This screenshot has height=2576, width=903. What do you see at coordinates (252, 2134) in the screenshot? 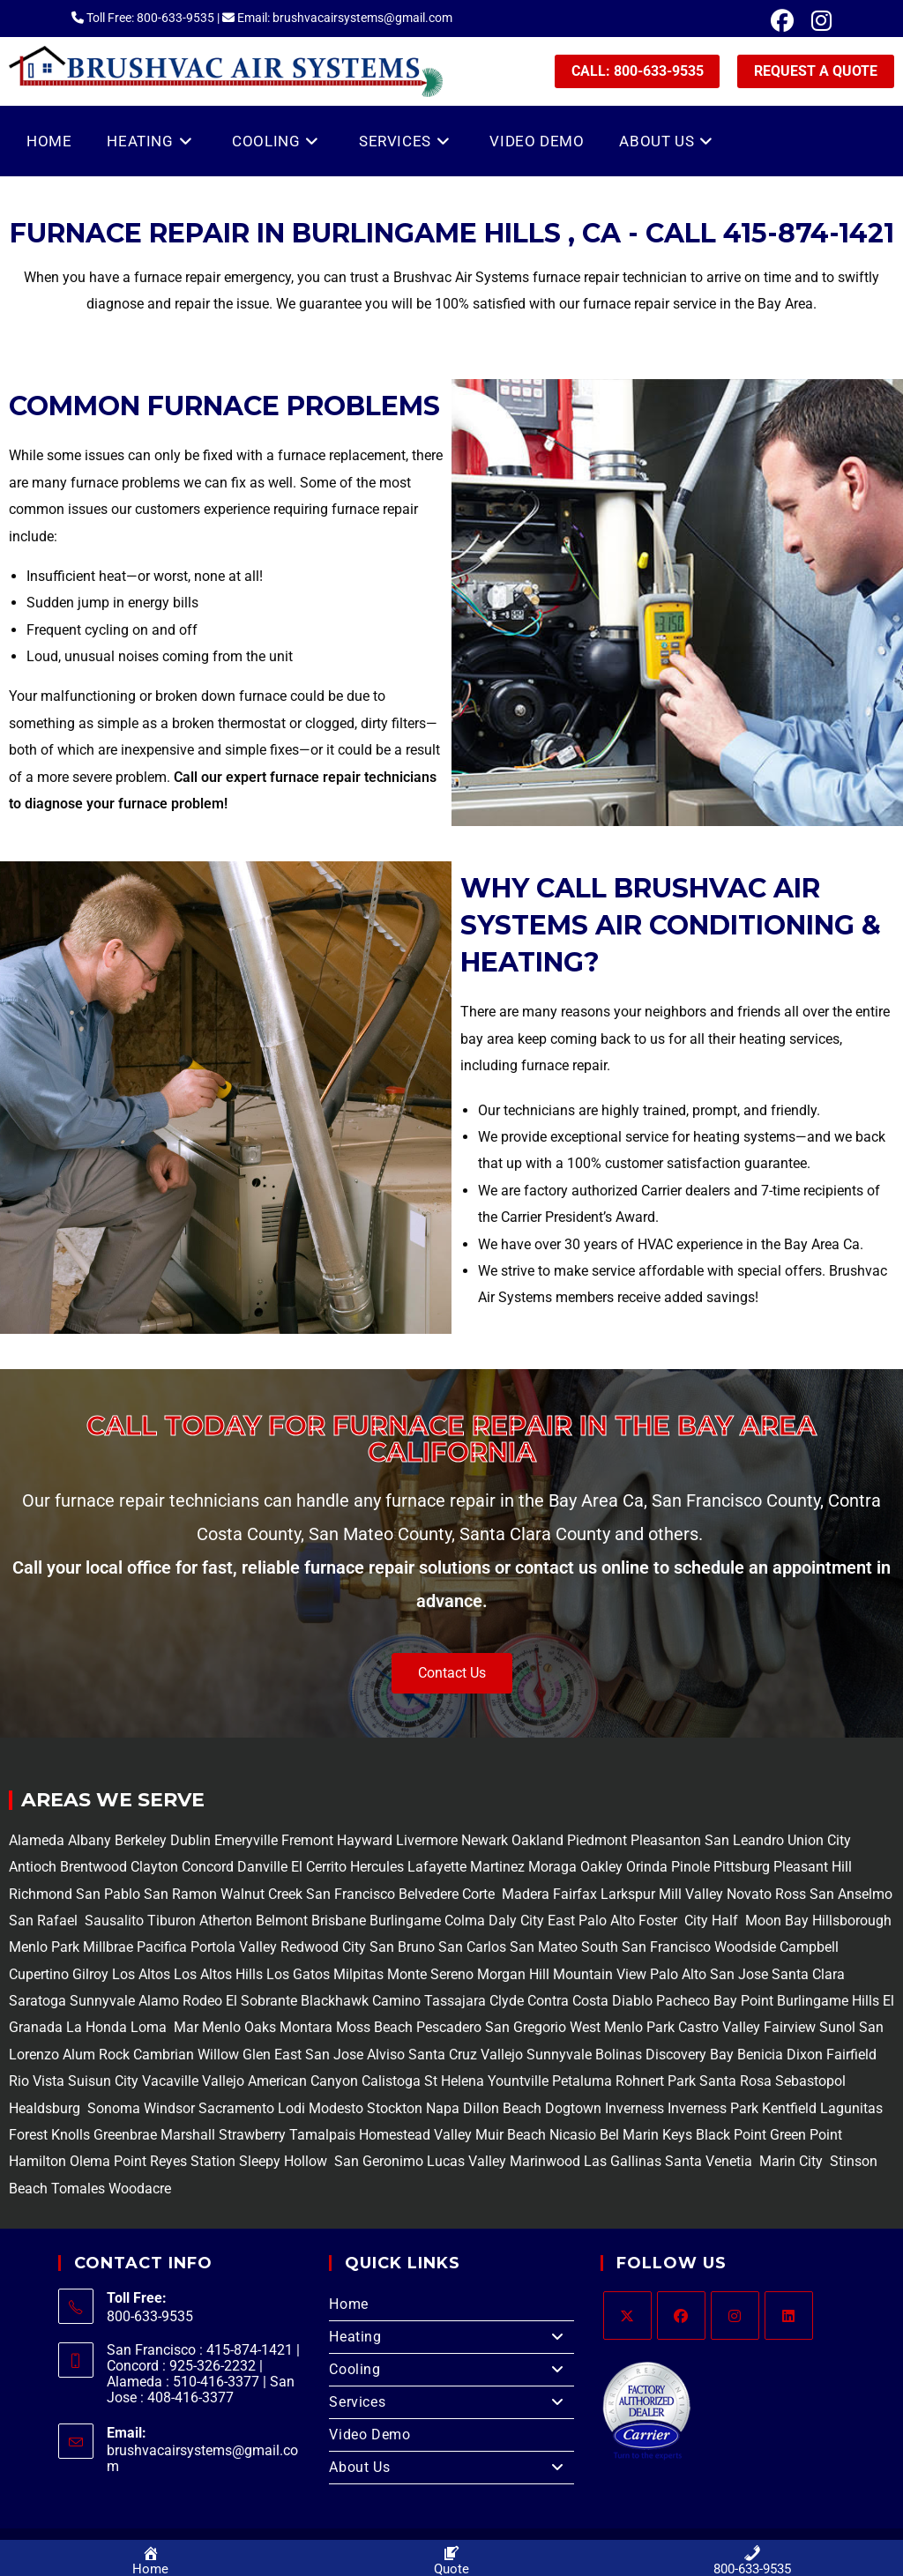
I see `Strawberry` at bounding box center [252, 2134].